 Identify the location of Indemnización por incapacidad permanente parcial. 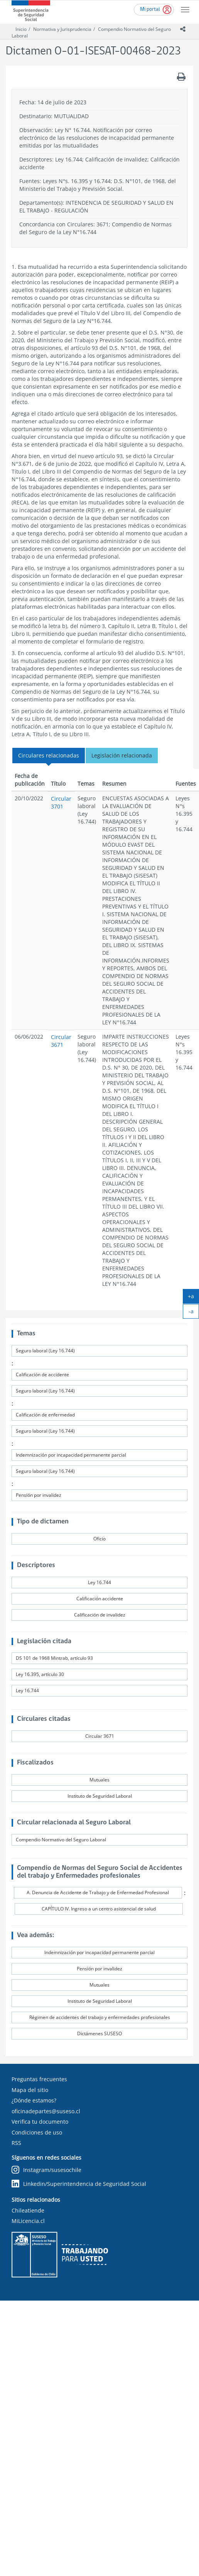
(71, 1455).